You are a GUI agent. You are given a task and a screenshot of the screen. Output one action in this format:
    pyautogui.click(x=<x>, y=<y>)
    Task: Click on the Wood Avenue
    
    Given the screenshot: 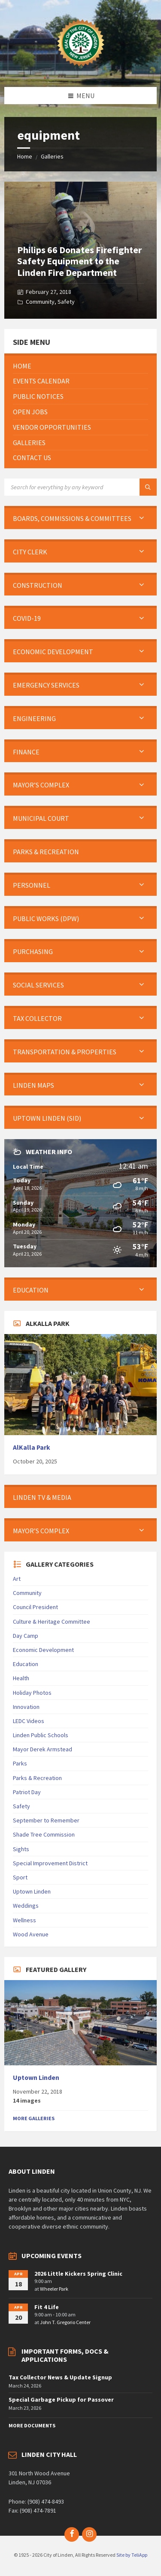 What is the action you would take?
    pyautogui.click(x=31, y=1934)
    